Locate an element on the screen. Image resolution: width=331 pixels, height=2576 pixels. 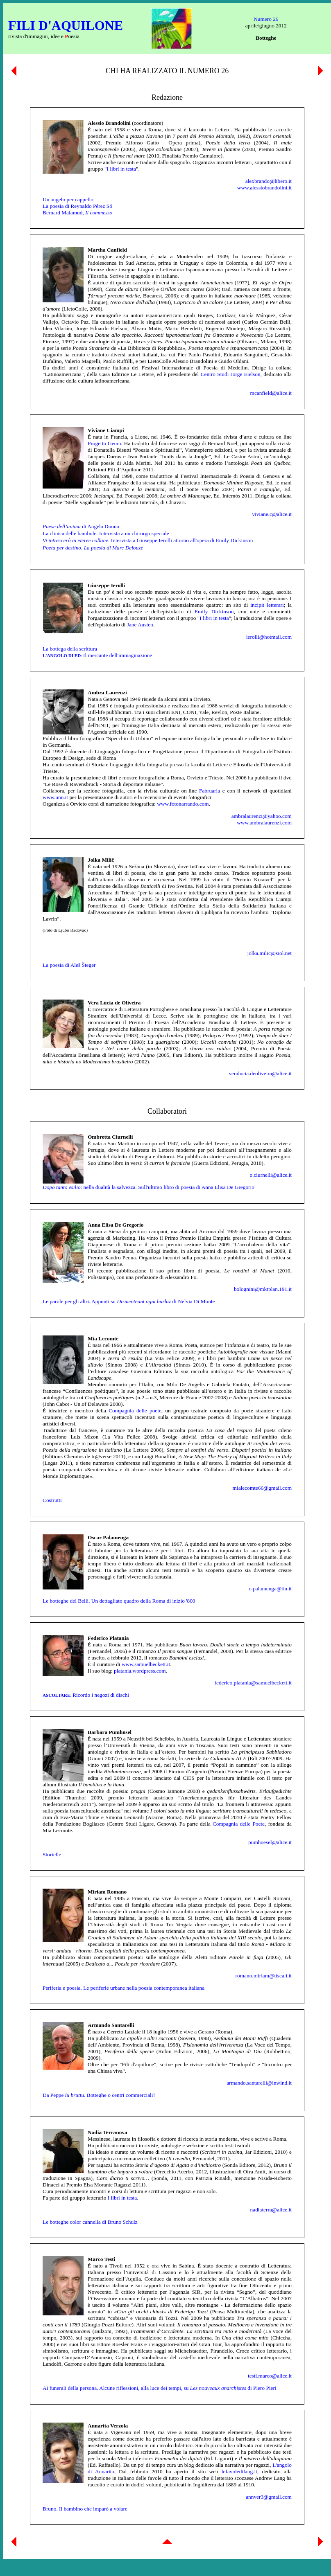
. Intervista a Giuseppe Ierolli attorno all'opera di Emily Dickinson is located at coordinates (148, 540).